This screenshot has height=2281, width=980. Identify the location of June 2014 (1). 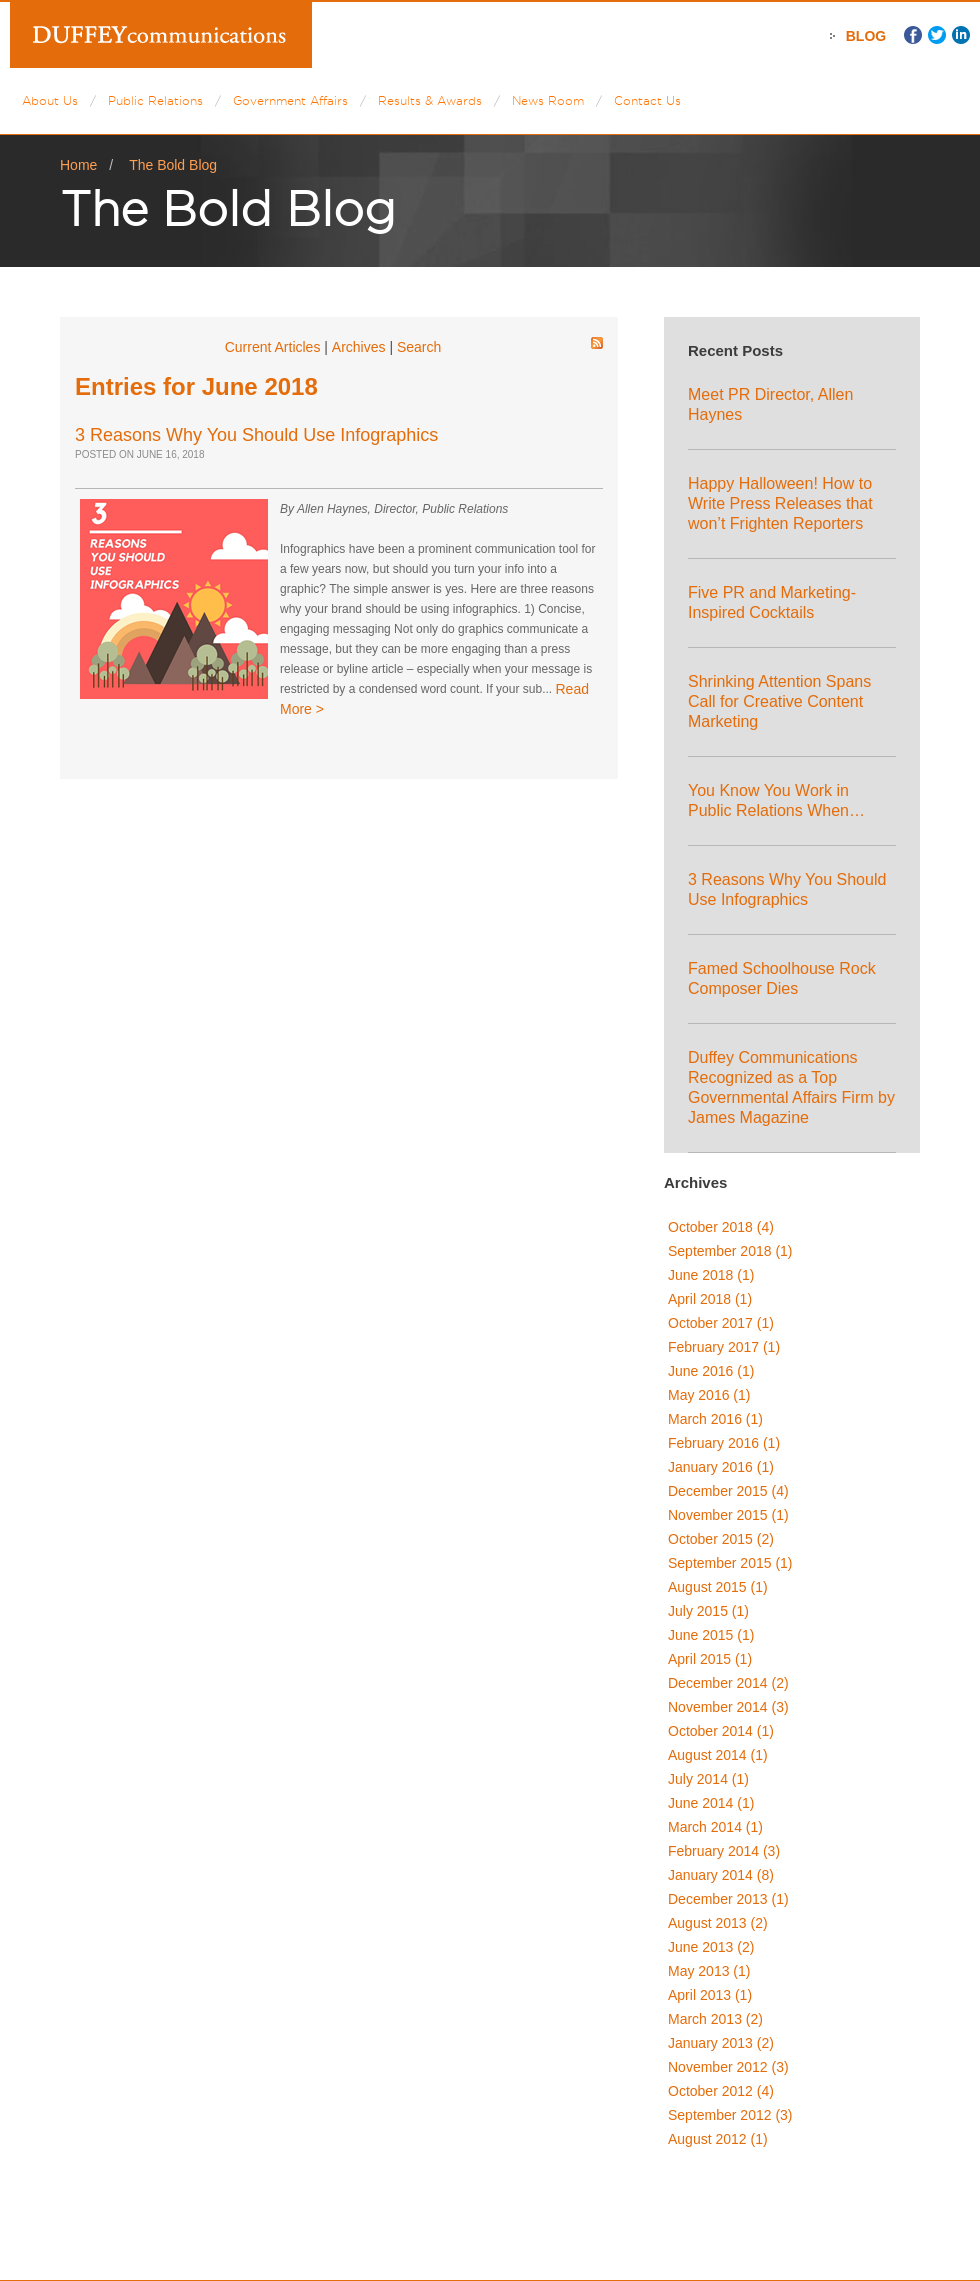
(711, 1803).